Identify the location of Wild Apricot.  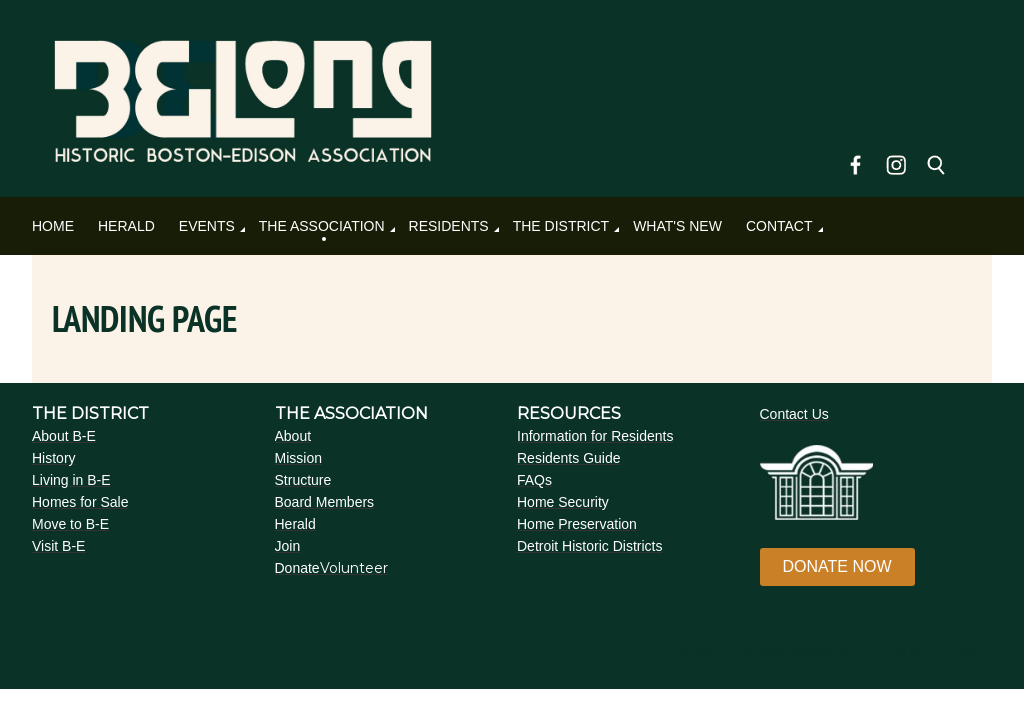
(795, 650).